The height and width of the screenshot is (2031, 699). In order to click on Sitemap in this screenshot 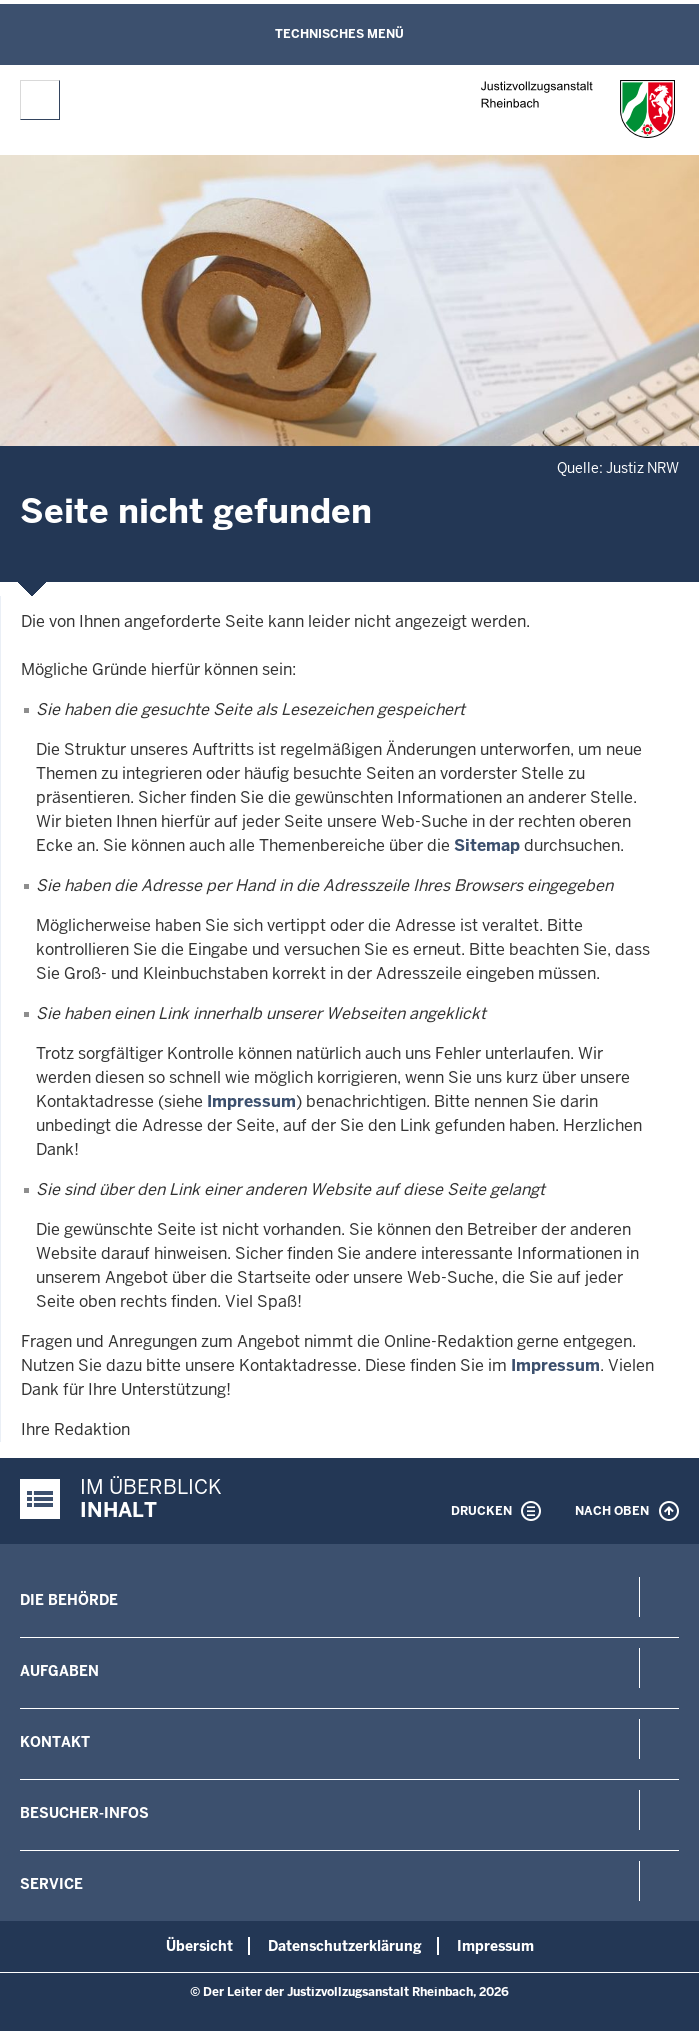, I will do `click(487, 845)`.